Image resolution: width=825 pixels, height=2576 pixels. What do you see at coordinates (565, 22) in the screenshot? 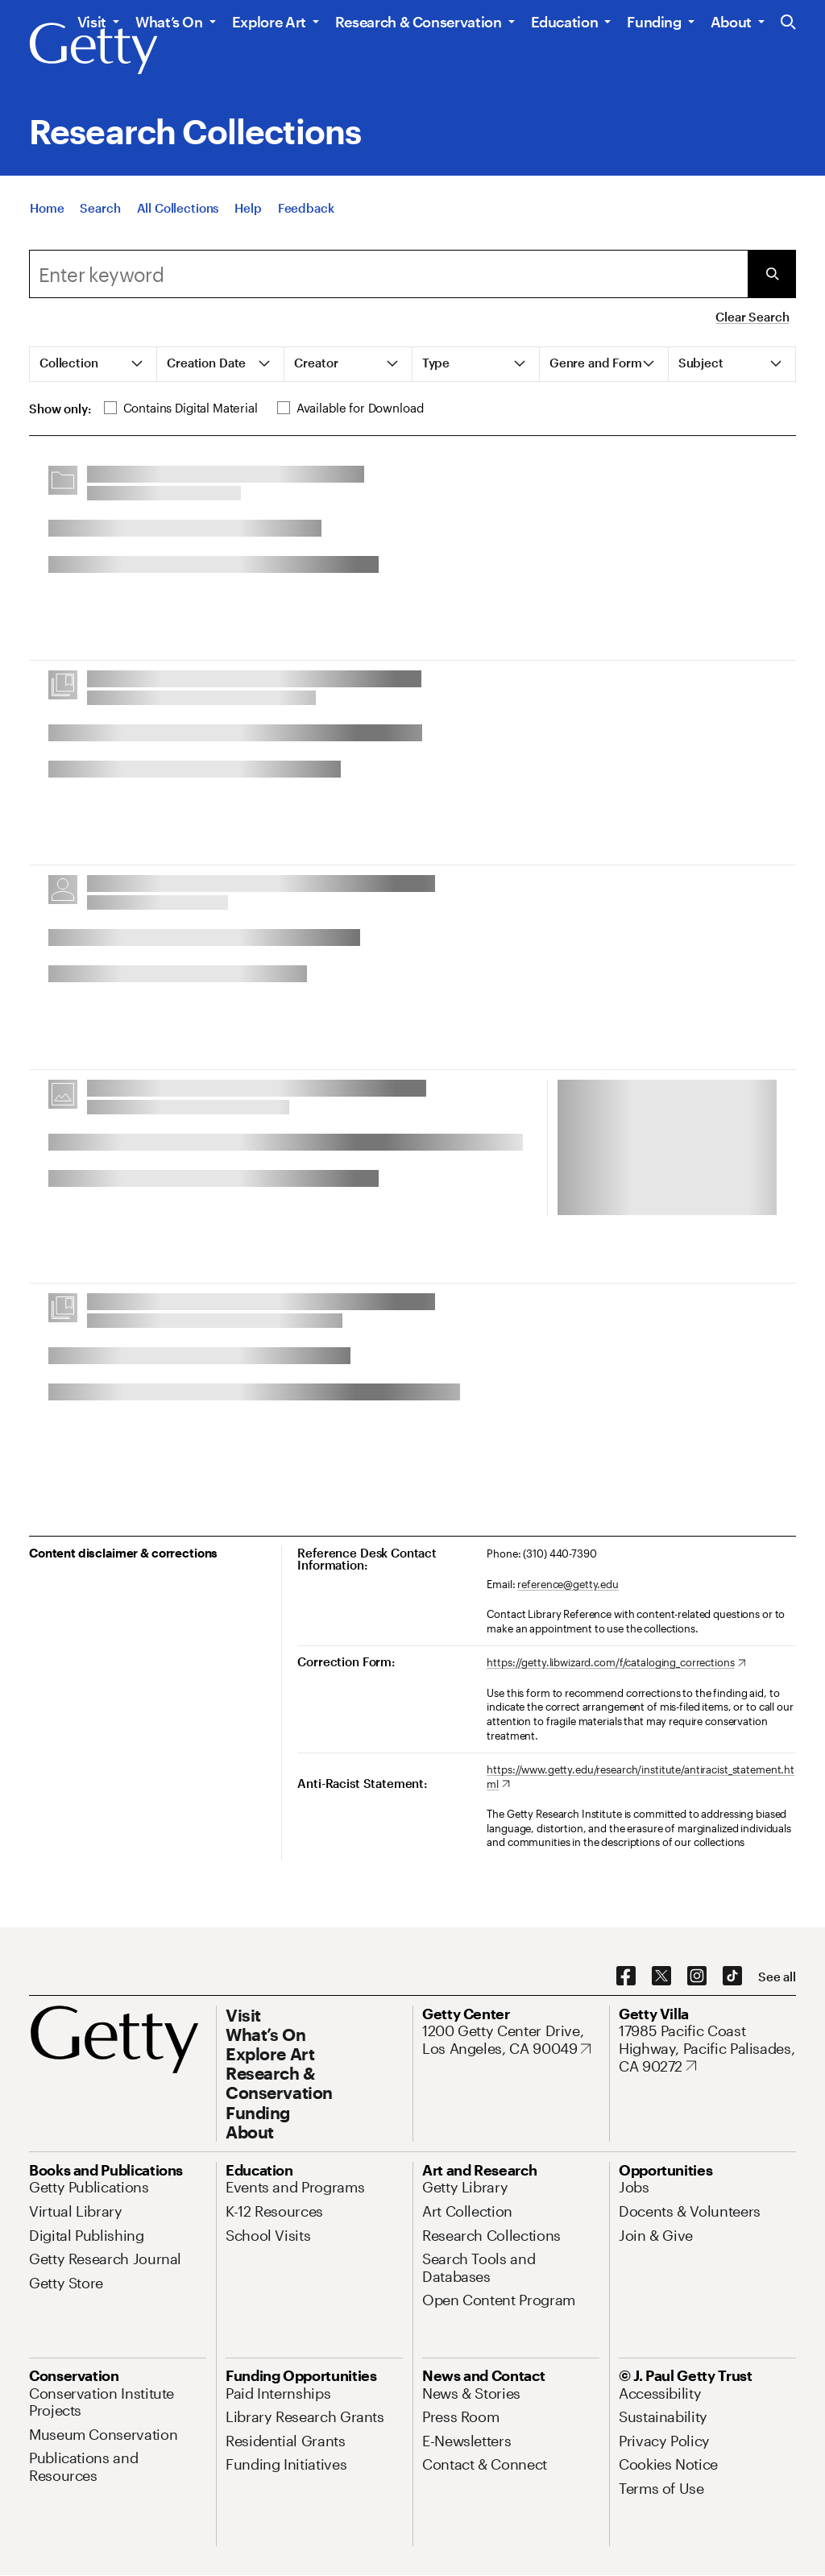
I see `Education` at bounding box center [565, 22].